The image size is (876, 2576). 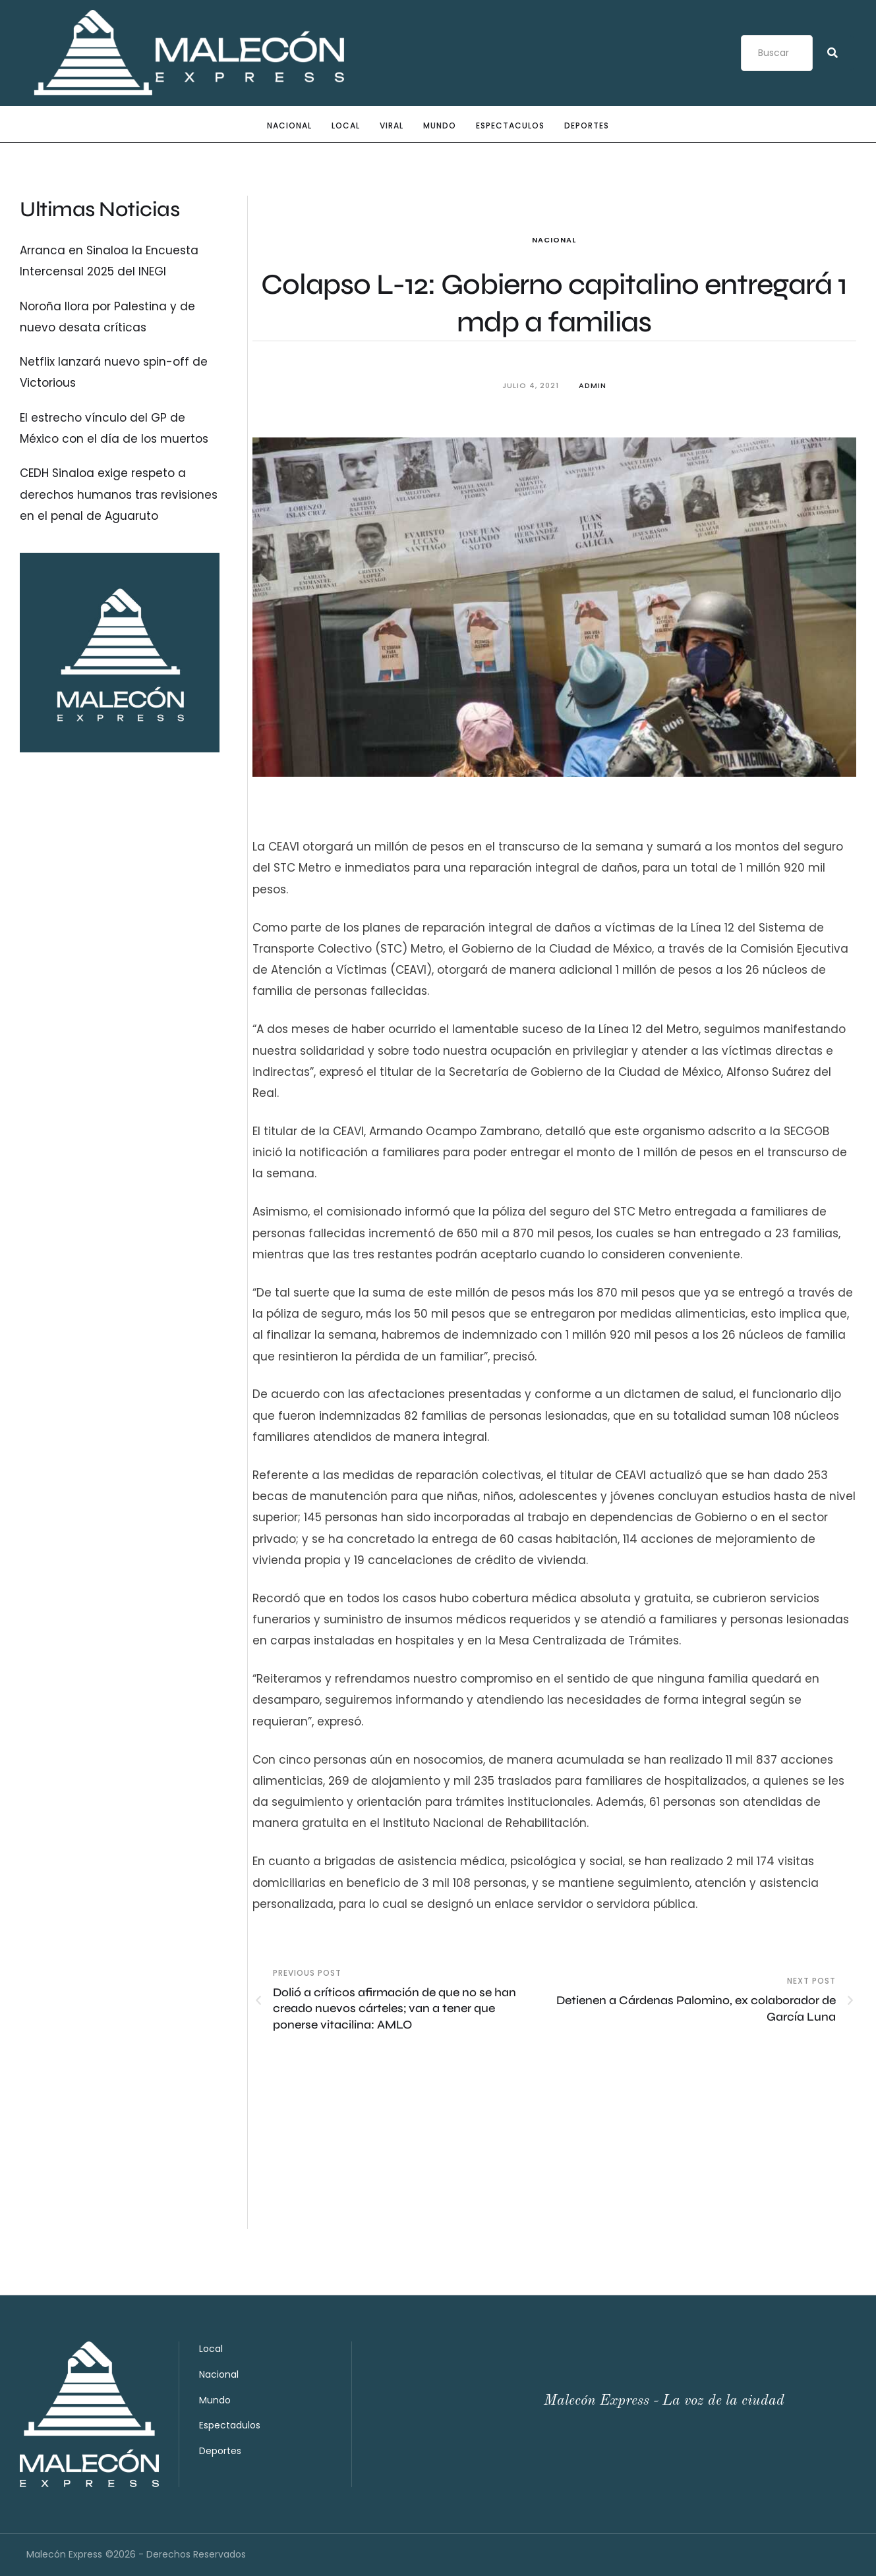 What do you see at coordinates (229, 2425) in the screenshot?
I see `Espectadulos` at bounding box center [229, 2425].